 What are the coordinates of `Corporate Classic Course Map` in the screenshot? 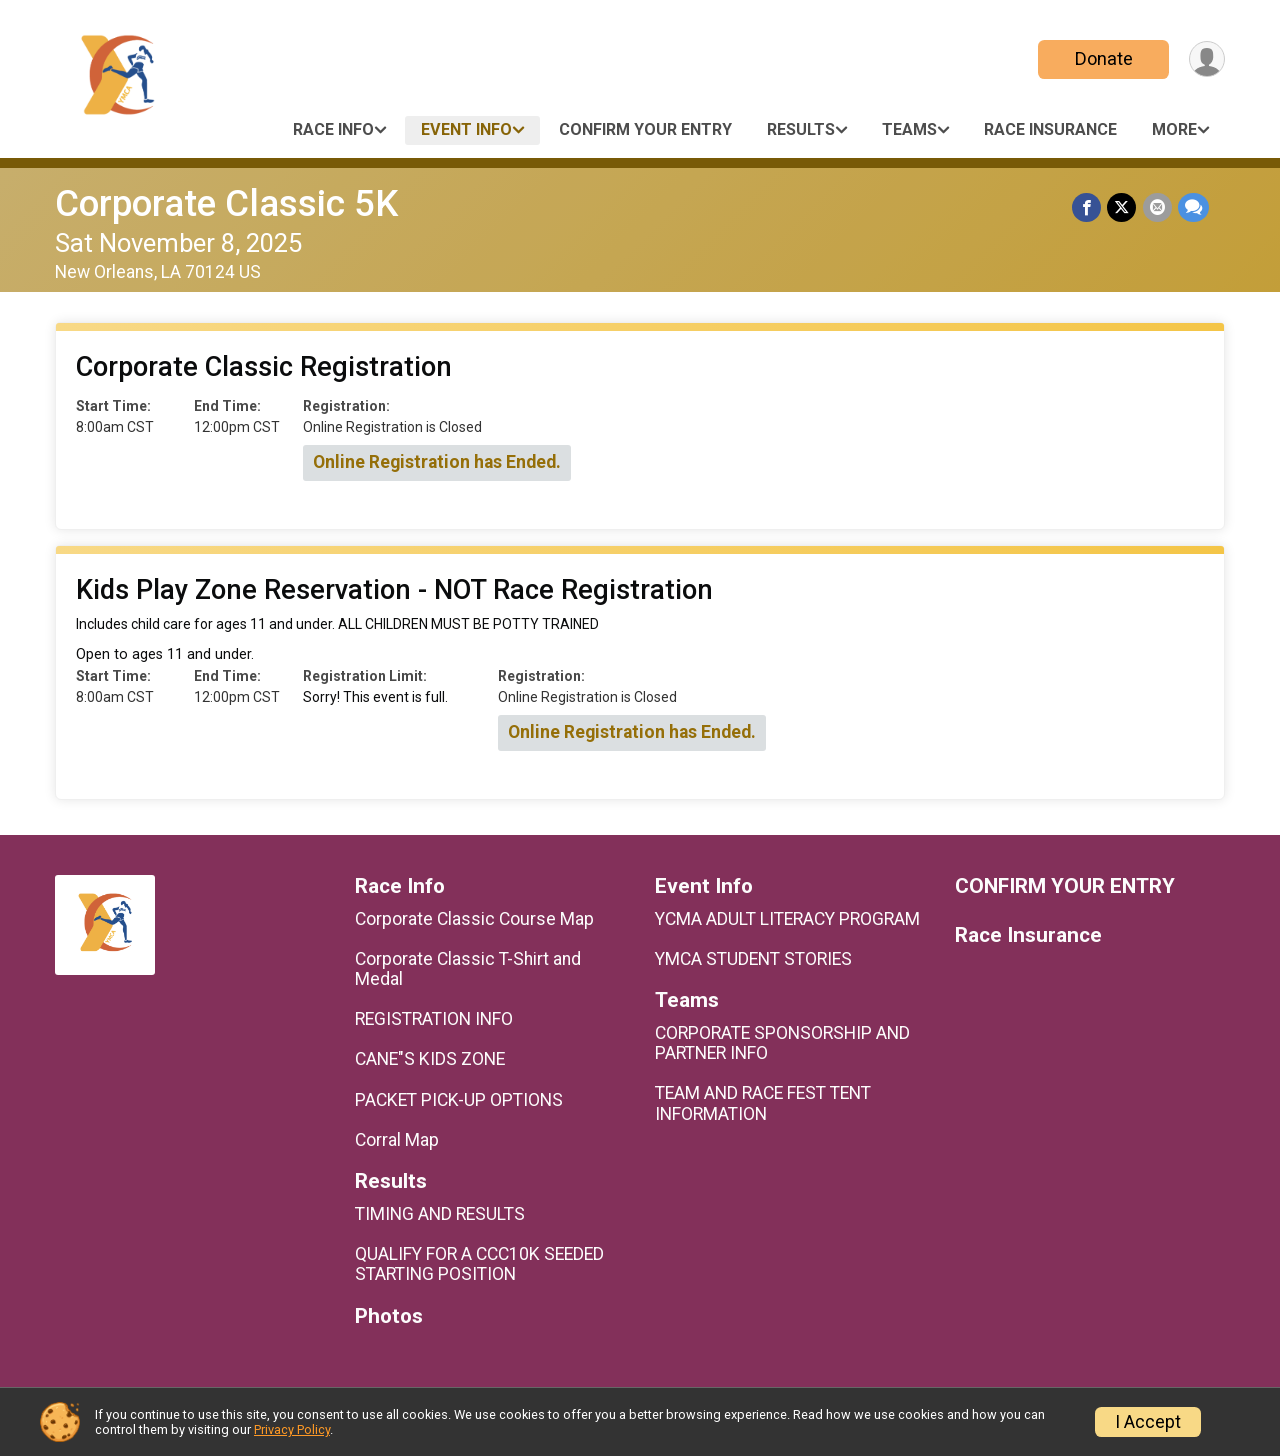 It's located at (474, 919).